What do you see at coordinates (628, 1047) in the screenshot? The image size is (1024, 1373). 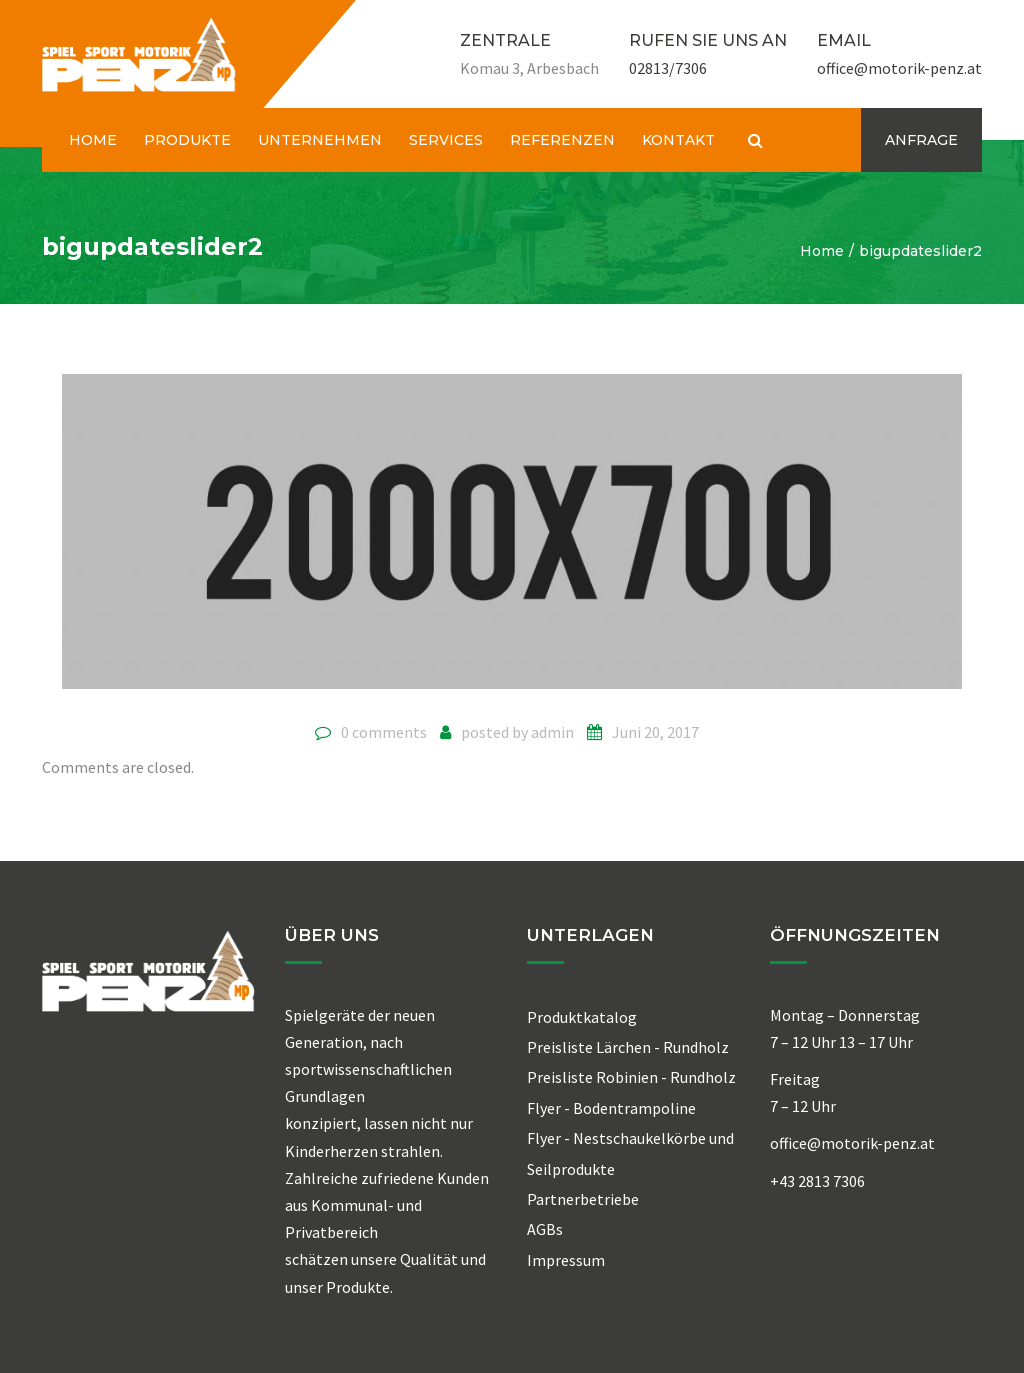 I see `Preisliste Lärchen - Rundholz` at bounding box center [628, 1047].